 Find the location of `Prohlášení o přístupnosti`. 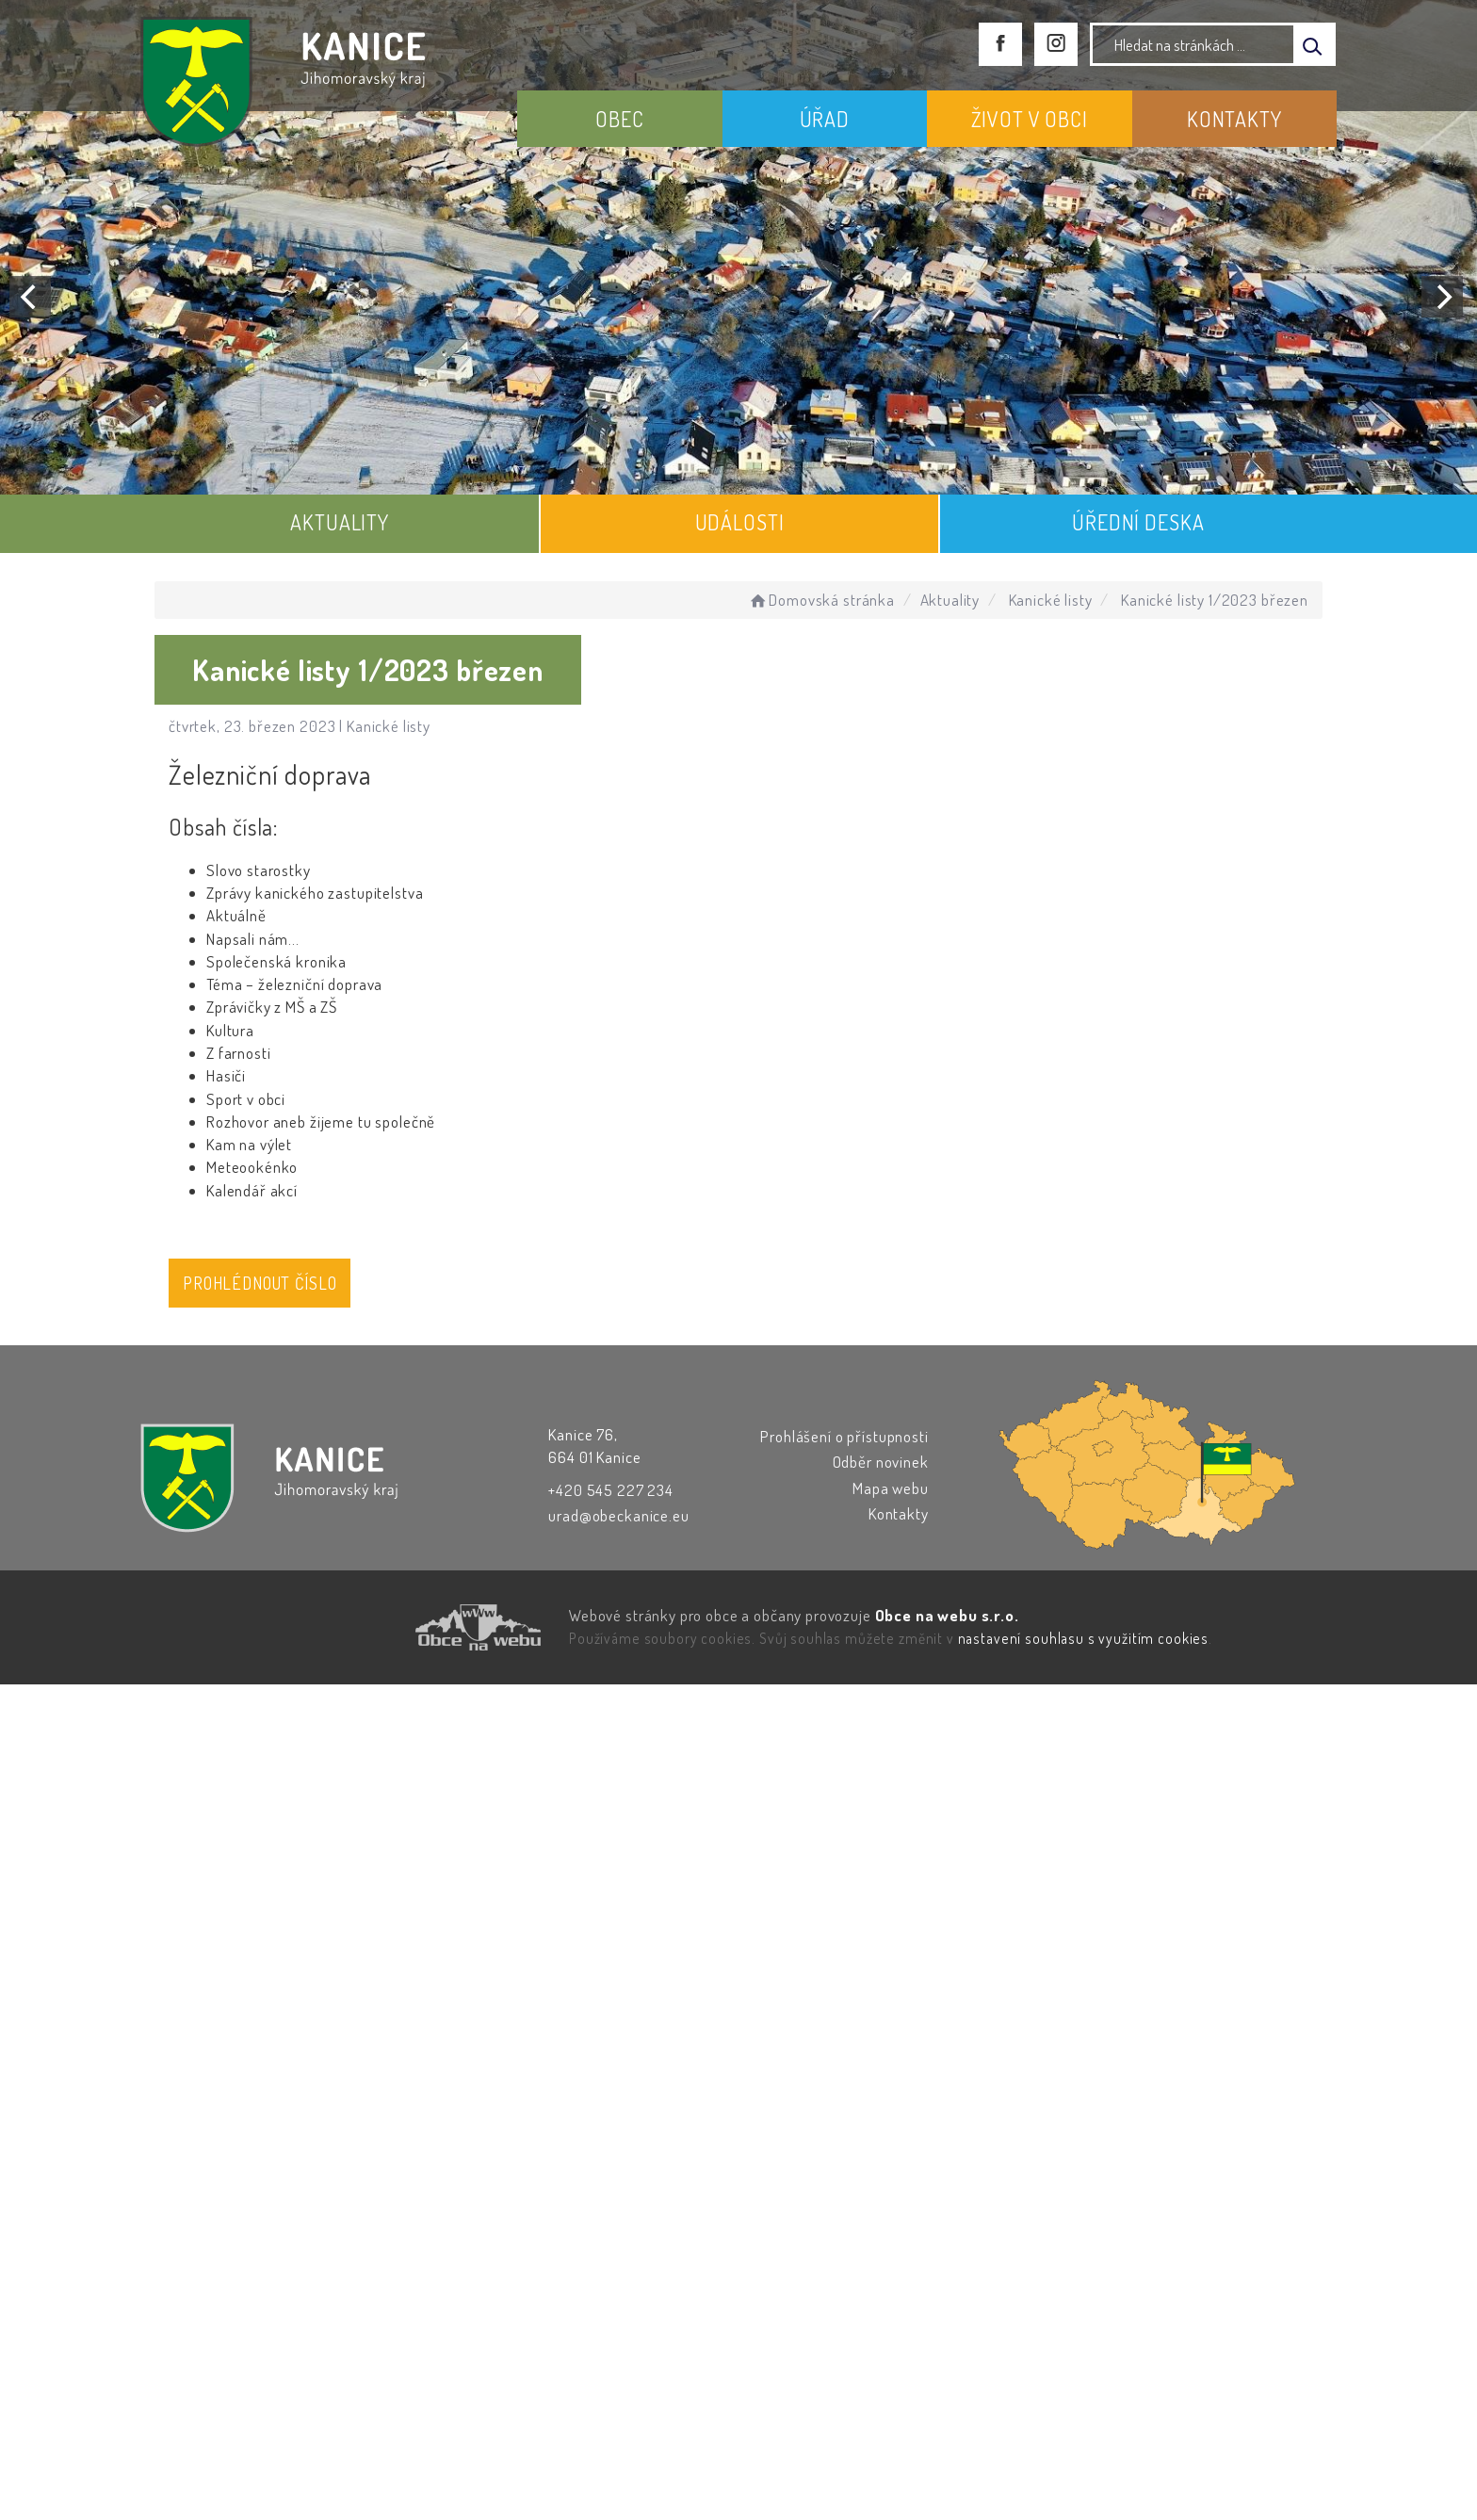

Prohlášení o přístupnosti is located at coordinates (844, 1436).